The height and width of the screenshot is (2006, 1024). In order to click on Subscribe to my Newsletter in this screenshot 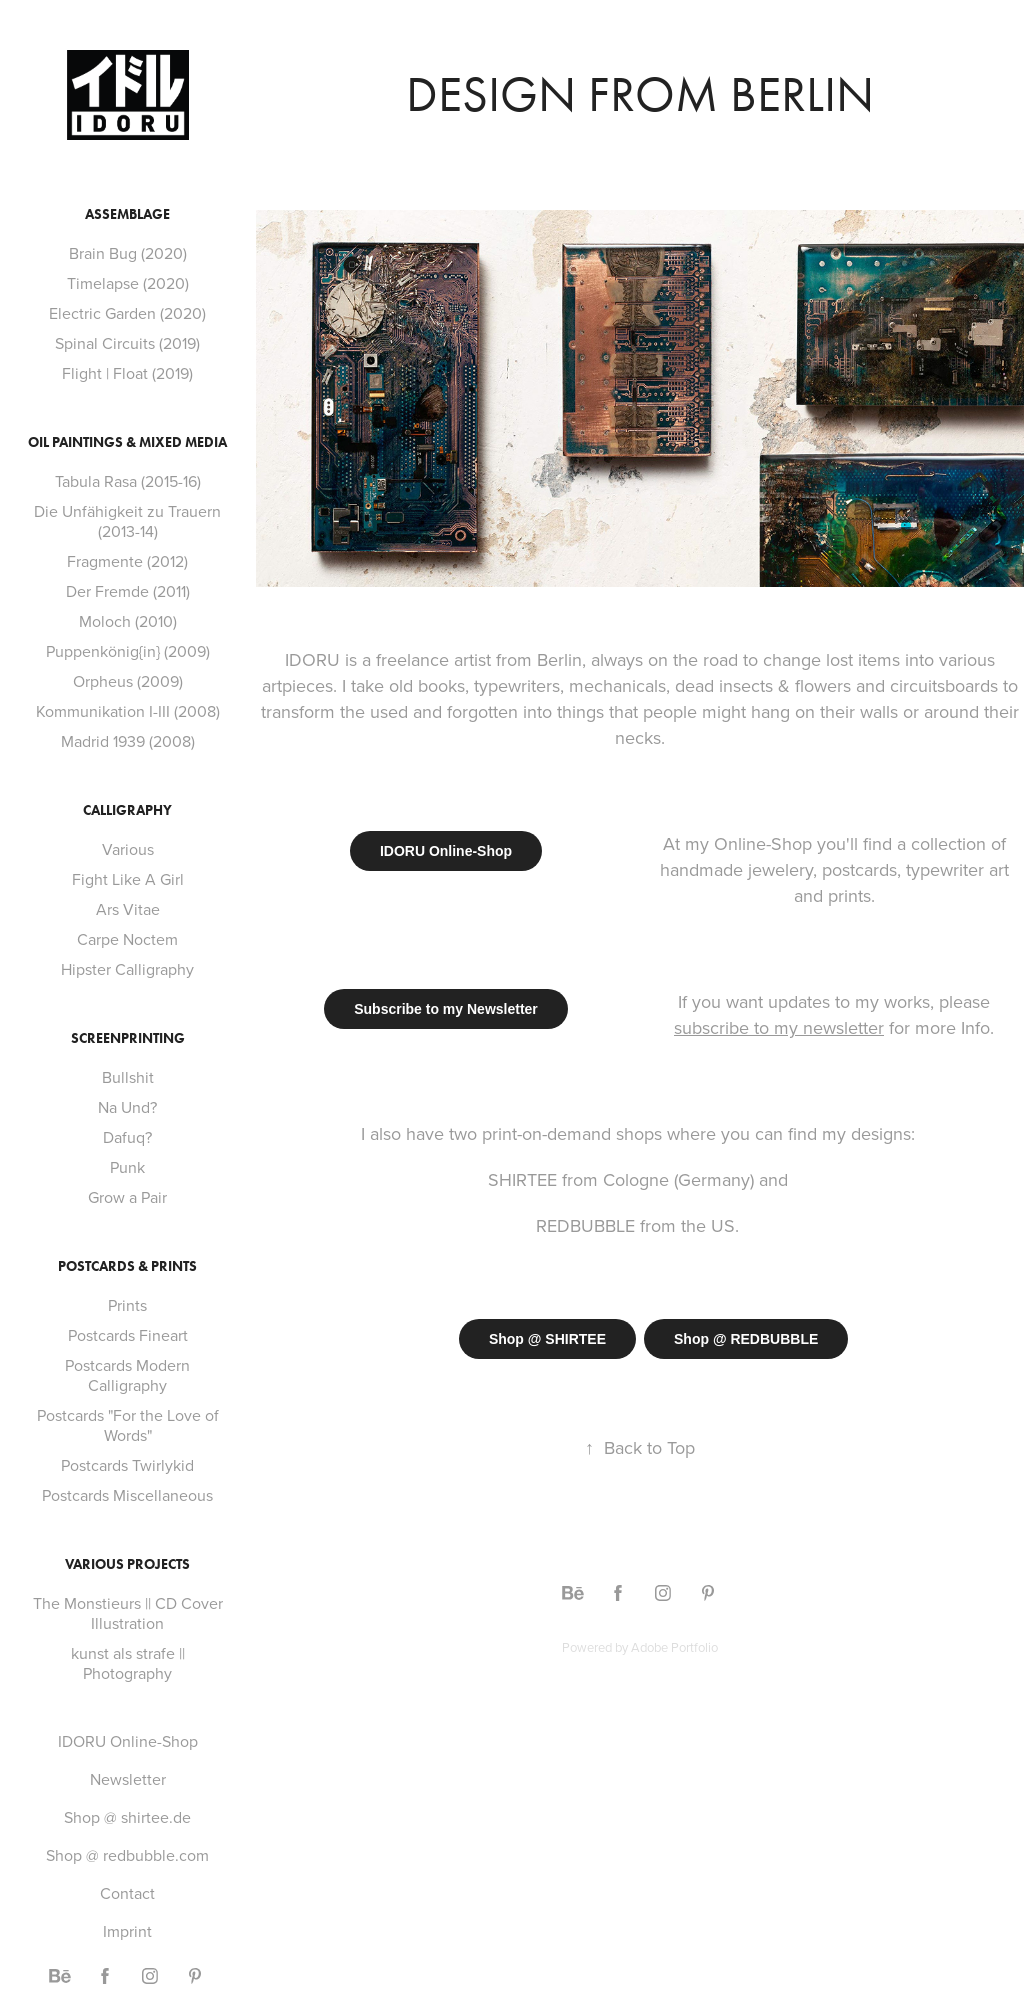, I will do `click(446, 1009)`.